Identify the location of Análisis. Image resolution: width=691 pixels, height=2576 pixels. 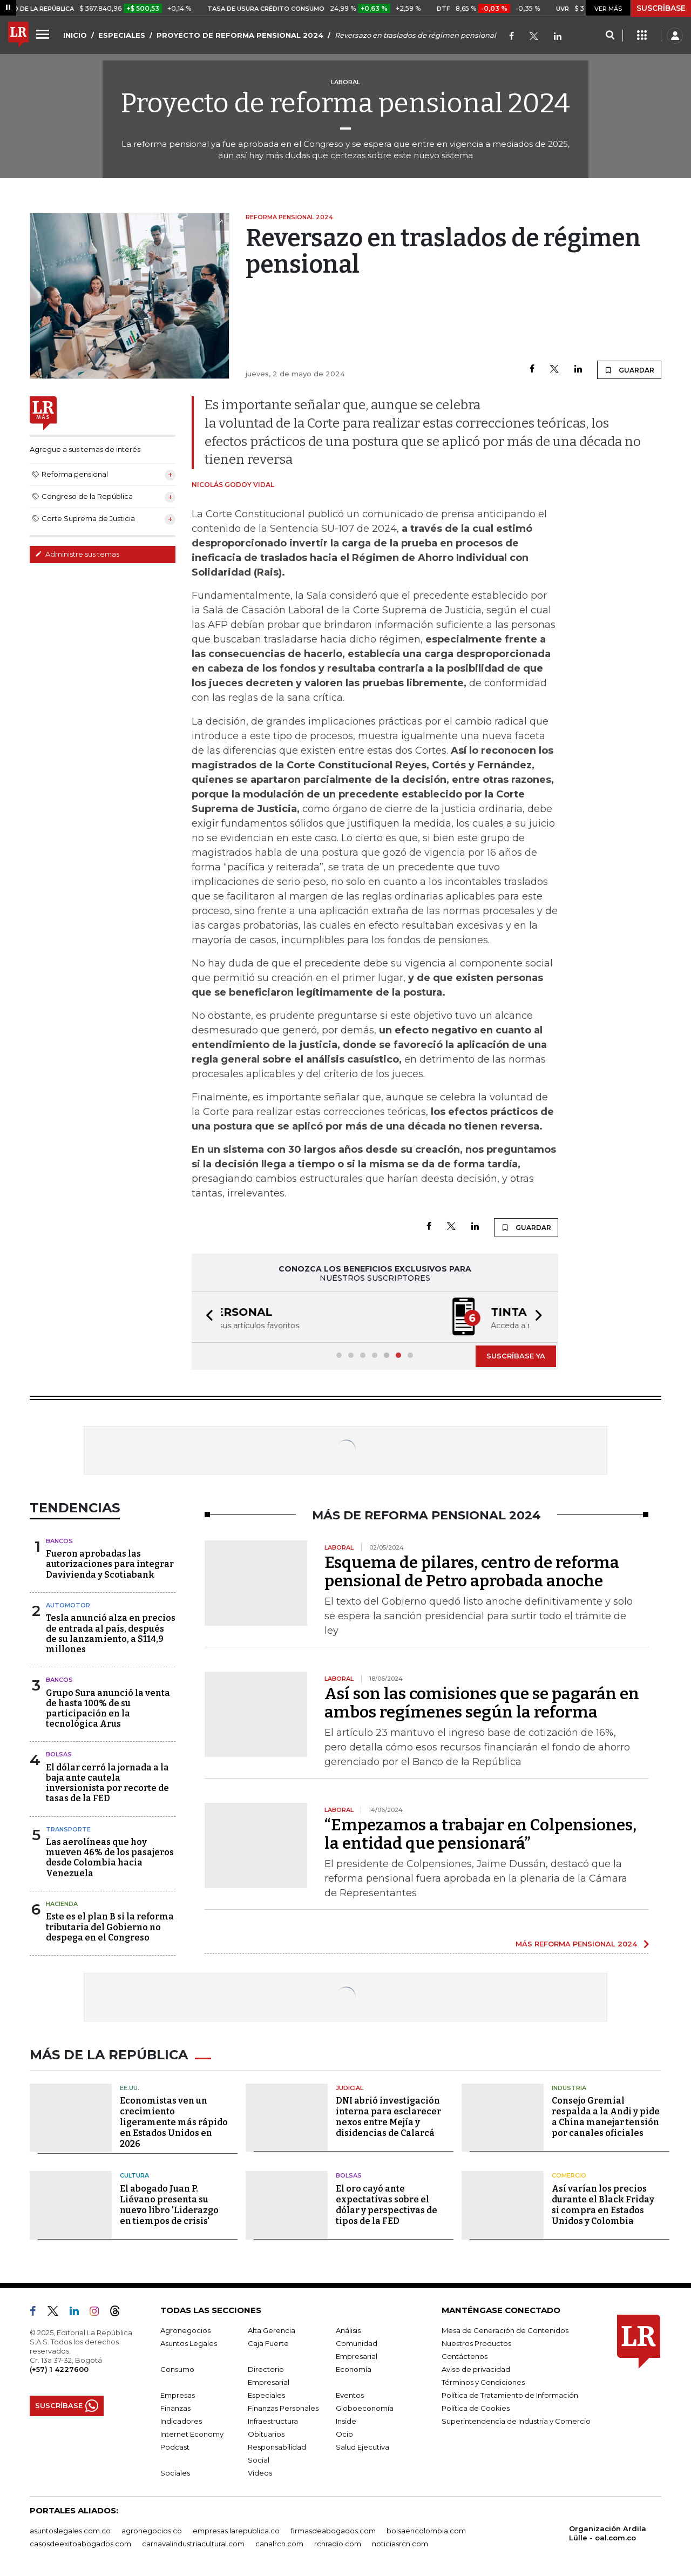
(348, 2330).